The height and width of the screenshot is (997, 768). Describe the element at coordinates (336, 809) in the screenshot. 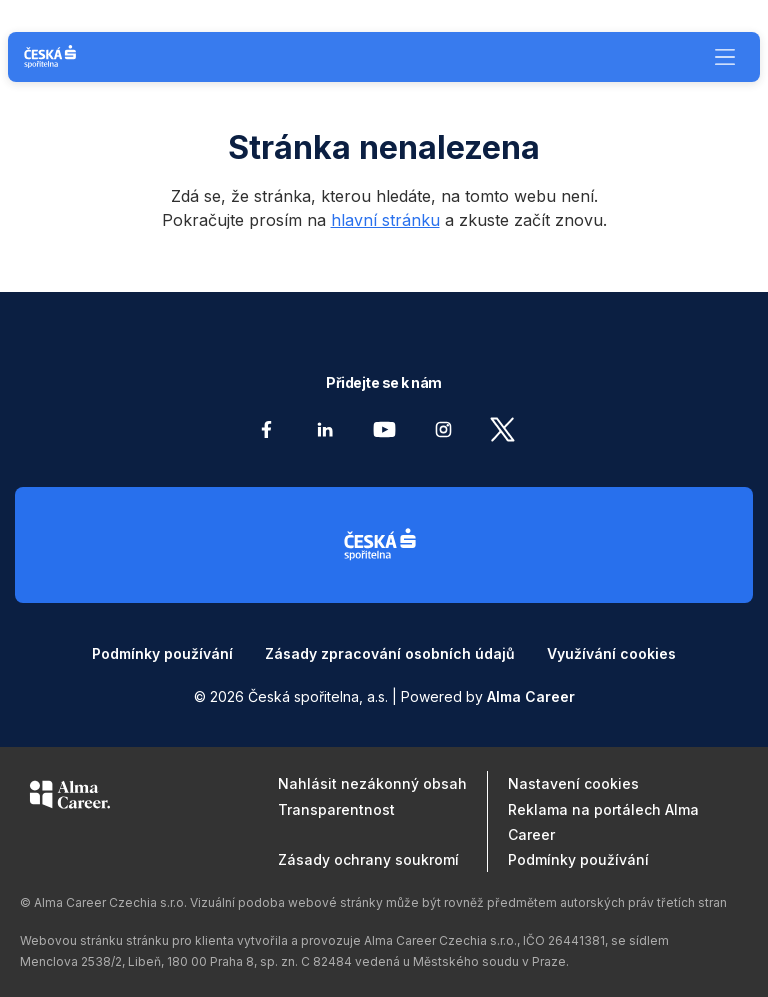

I see `Transparentnost` at that location.